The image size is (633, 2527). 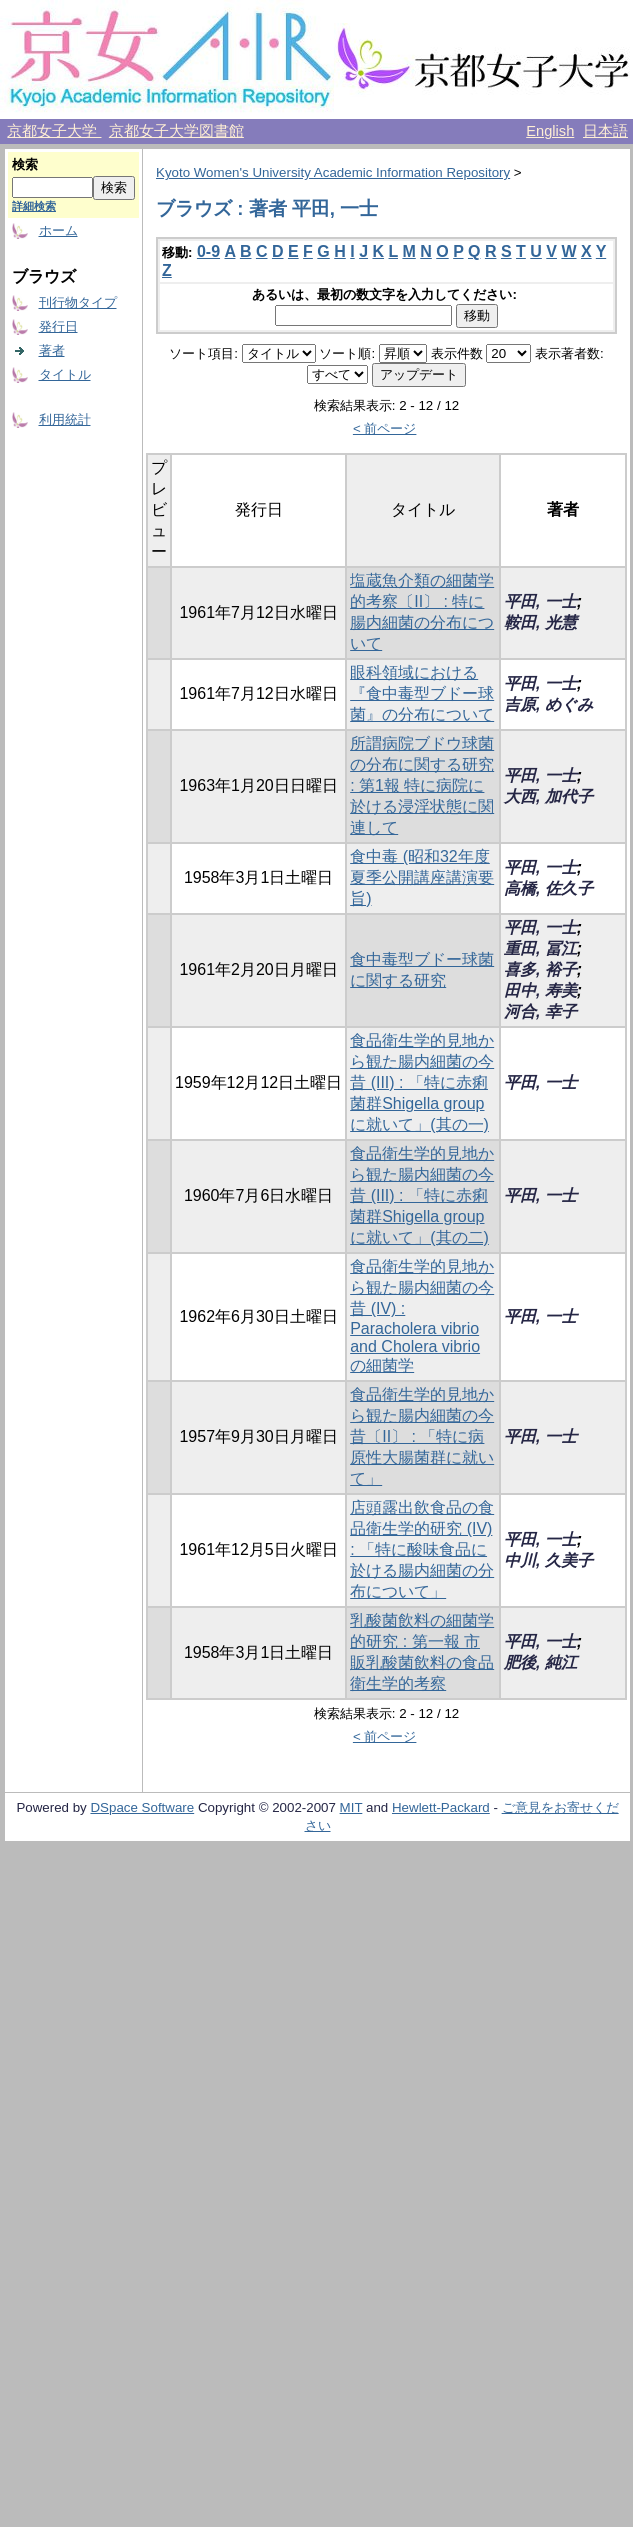 What do you see at coordinates (385, 428) in the screenshot?
I see `< 前ページ` at bounding box center [385, 428].